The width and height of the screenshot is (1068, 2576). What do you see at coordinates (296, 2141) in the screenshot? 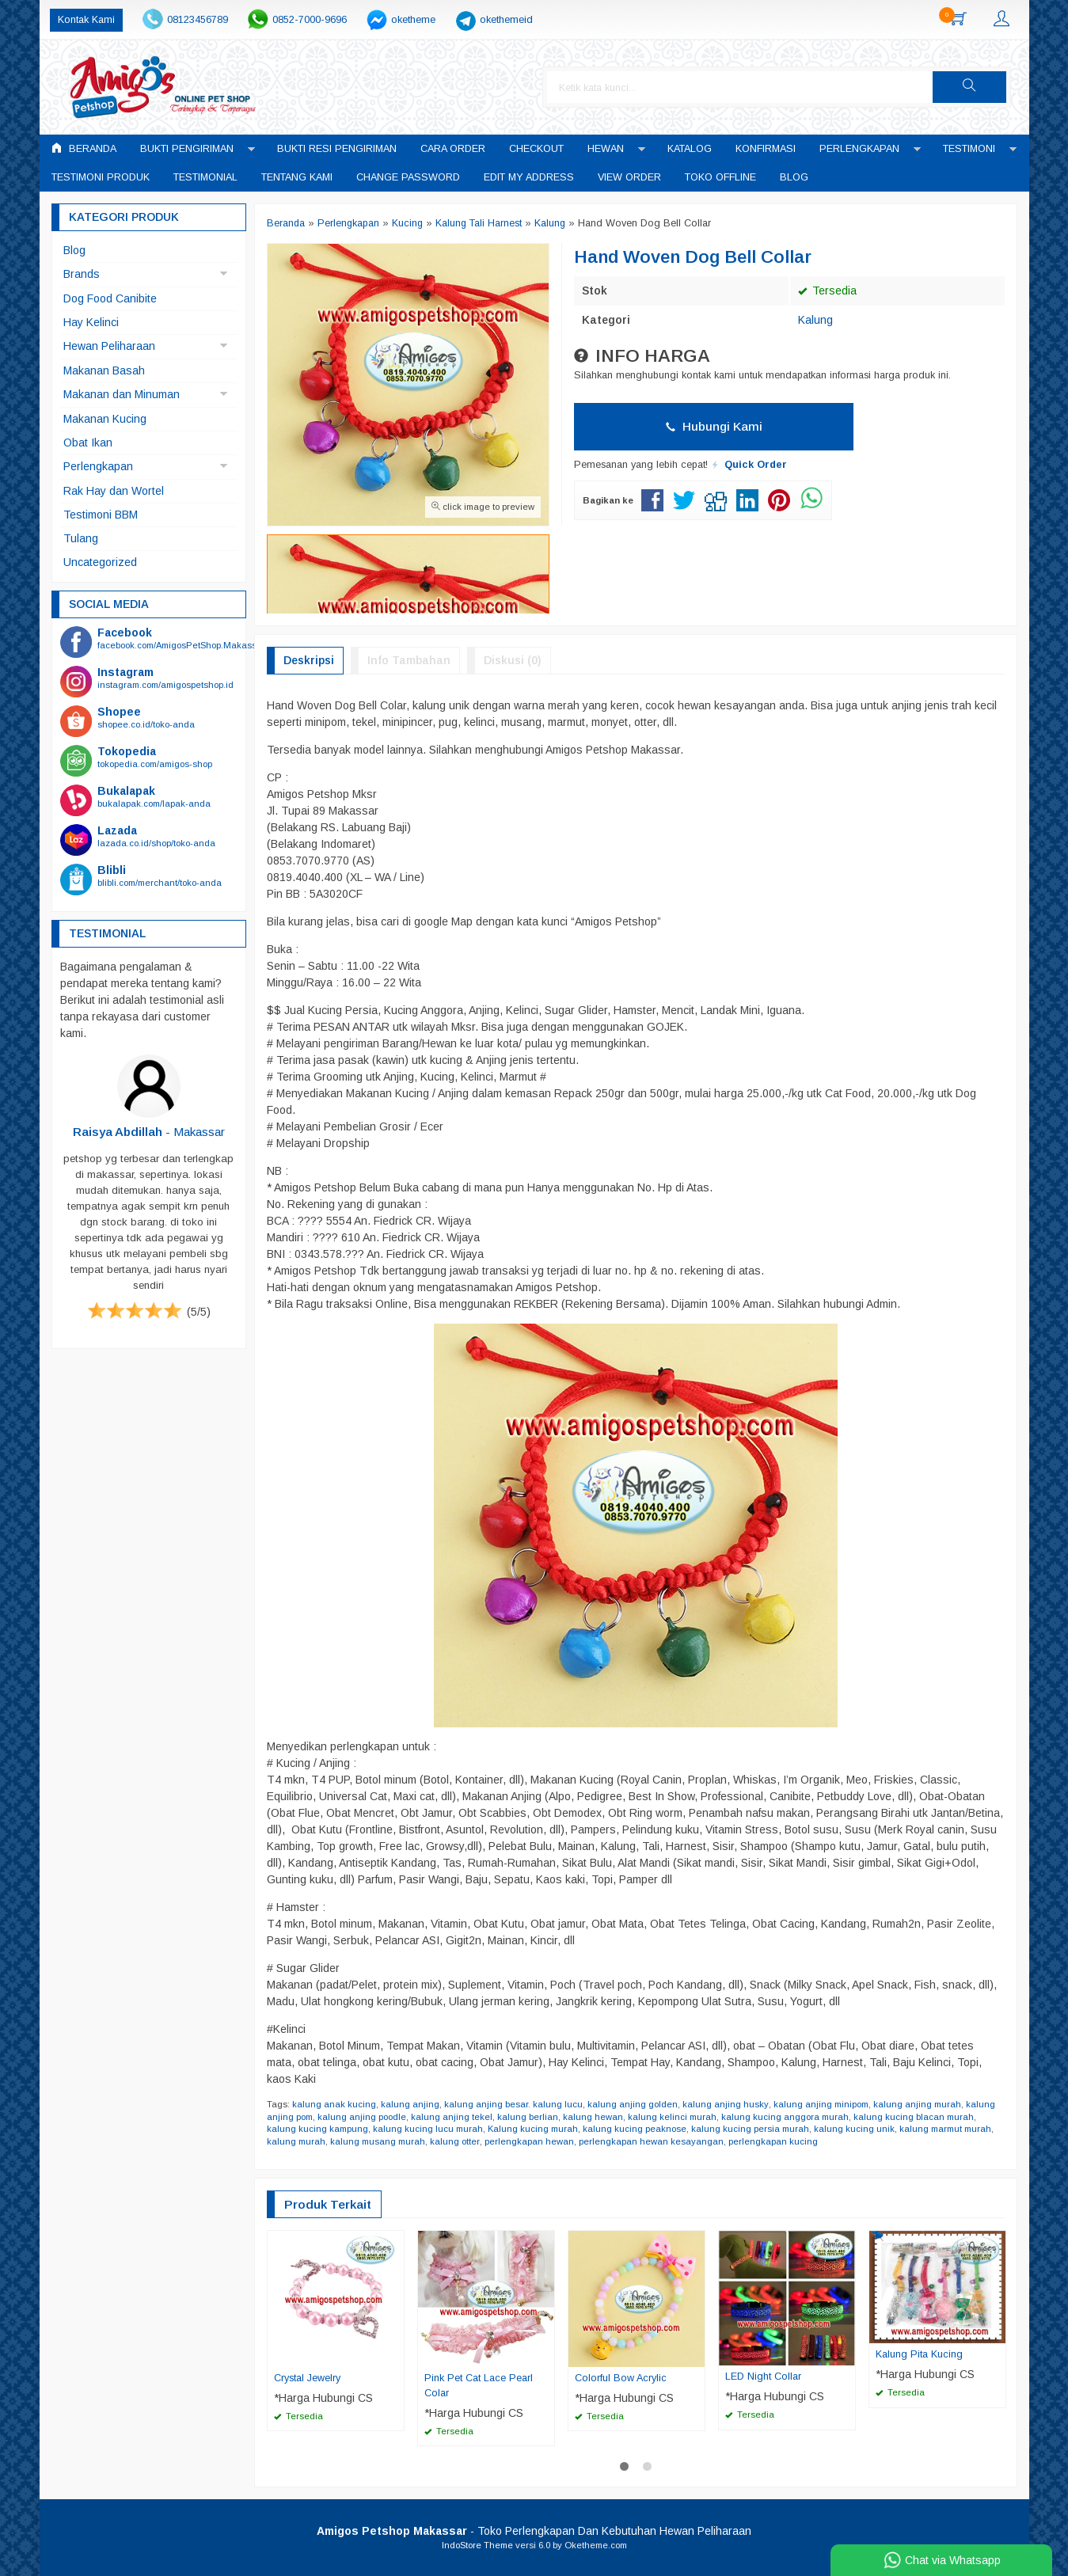
I see `kalung murah` at bounding box center [296, 2141].